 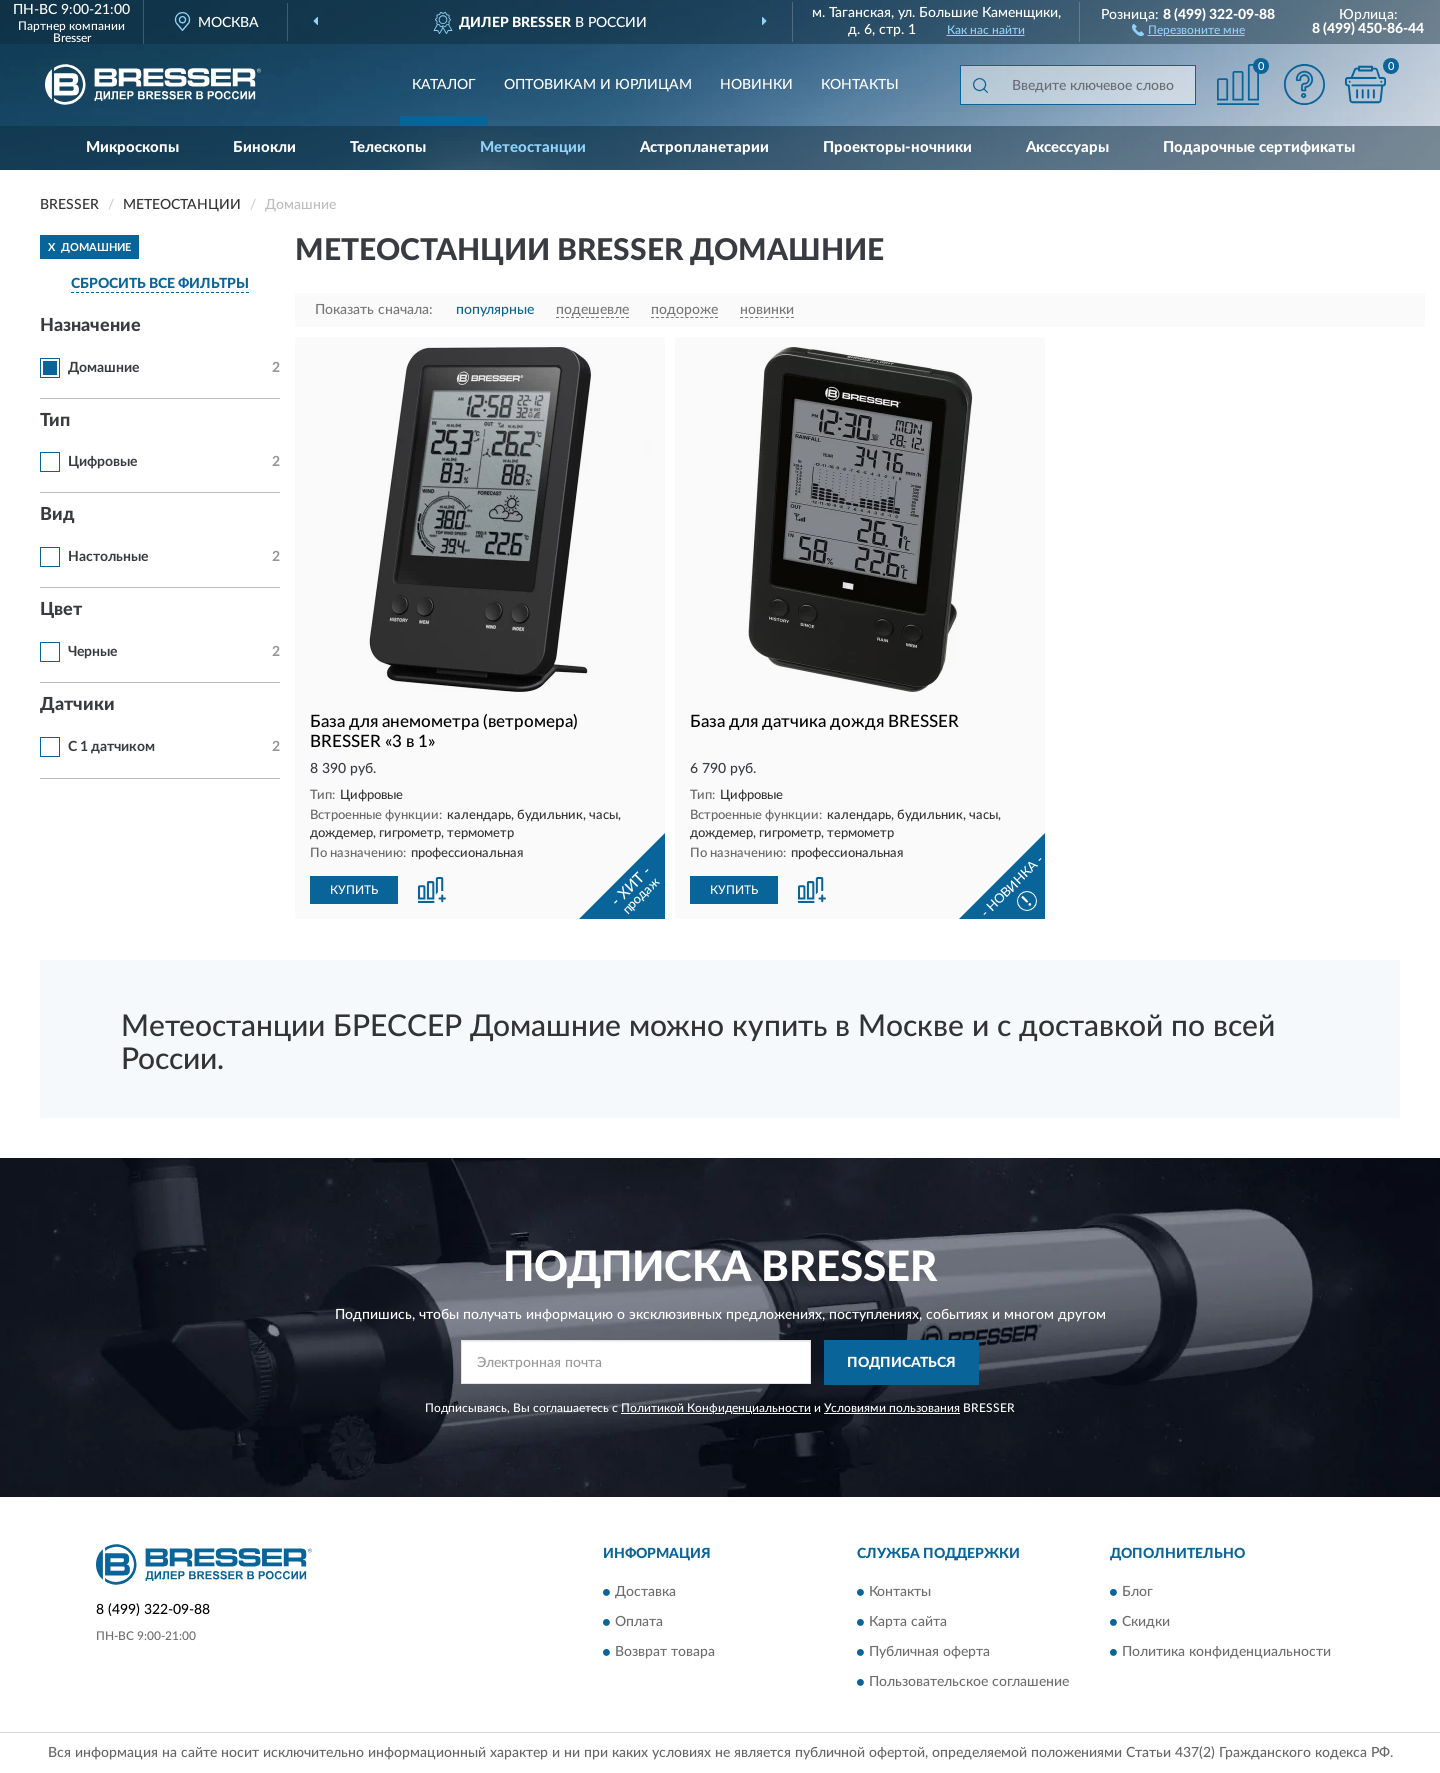 I want to click on Цвет [button], so click(x=61, y=610).